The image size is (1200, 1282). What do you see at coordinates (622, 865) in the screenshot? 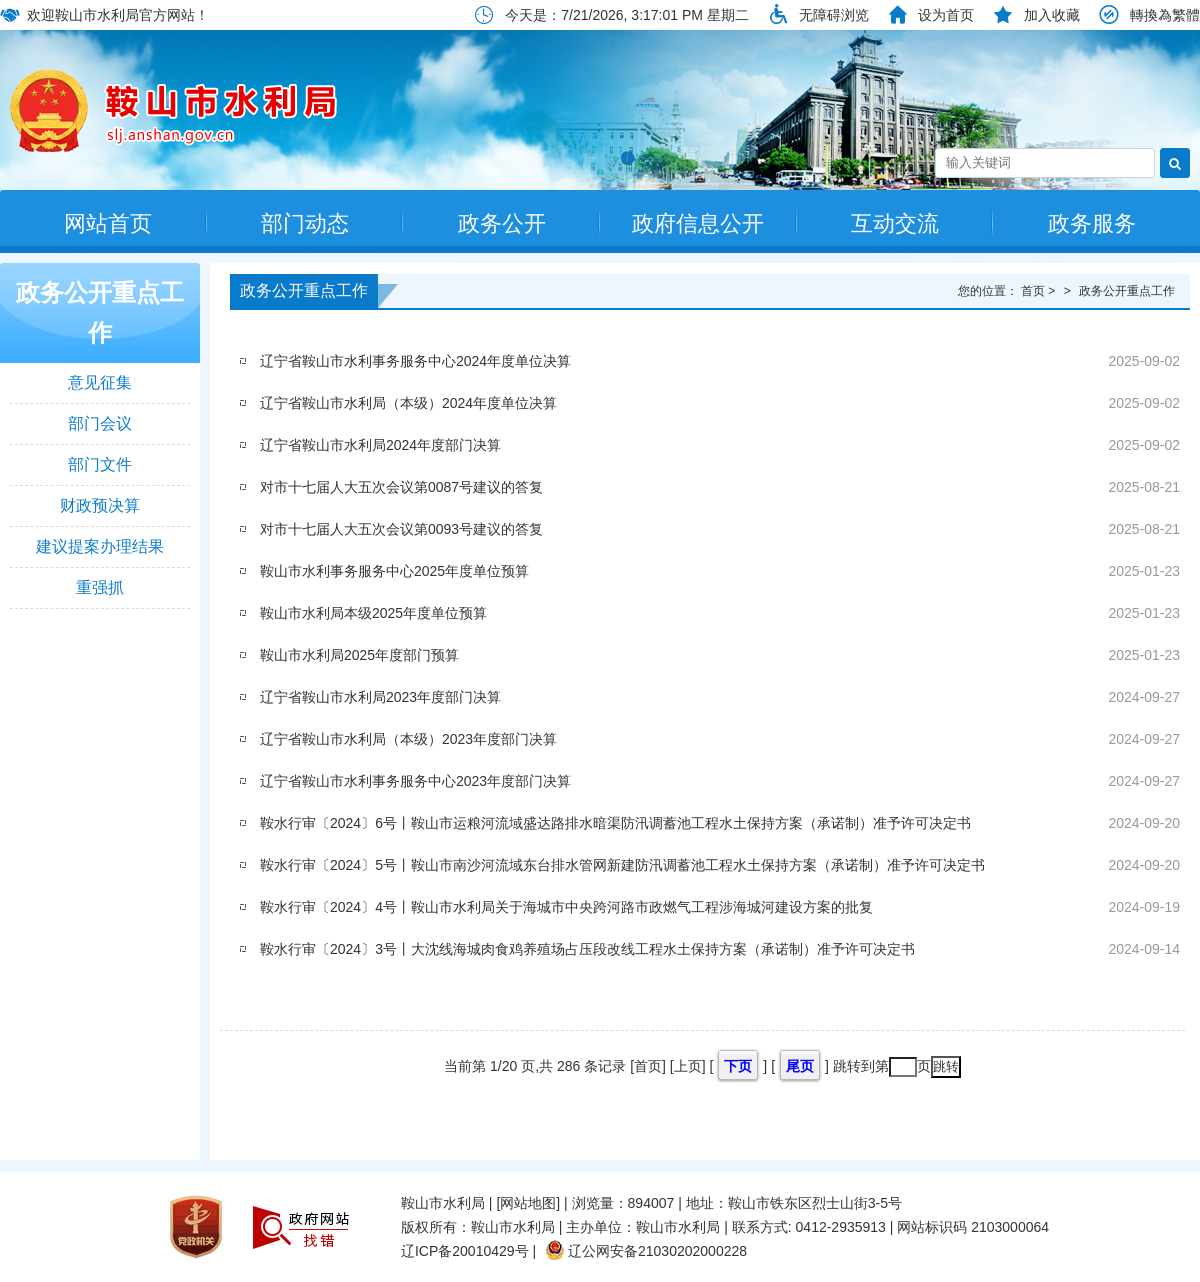
I see `鞍水行审〔2024〕5号丨鞍山市南沙河流域东台排水管网新建防汛调蓄池工程水土保持方案（承诺制）准予许可决定书` at bounding box center [622, 865].